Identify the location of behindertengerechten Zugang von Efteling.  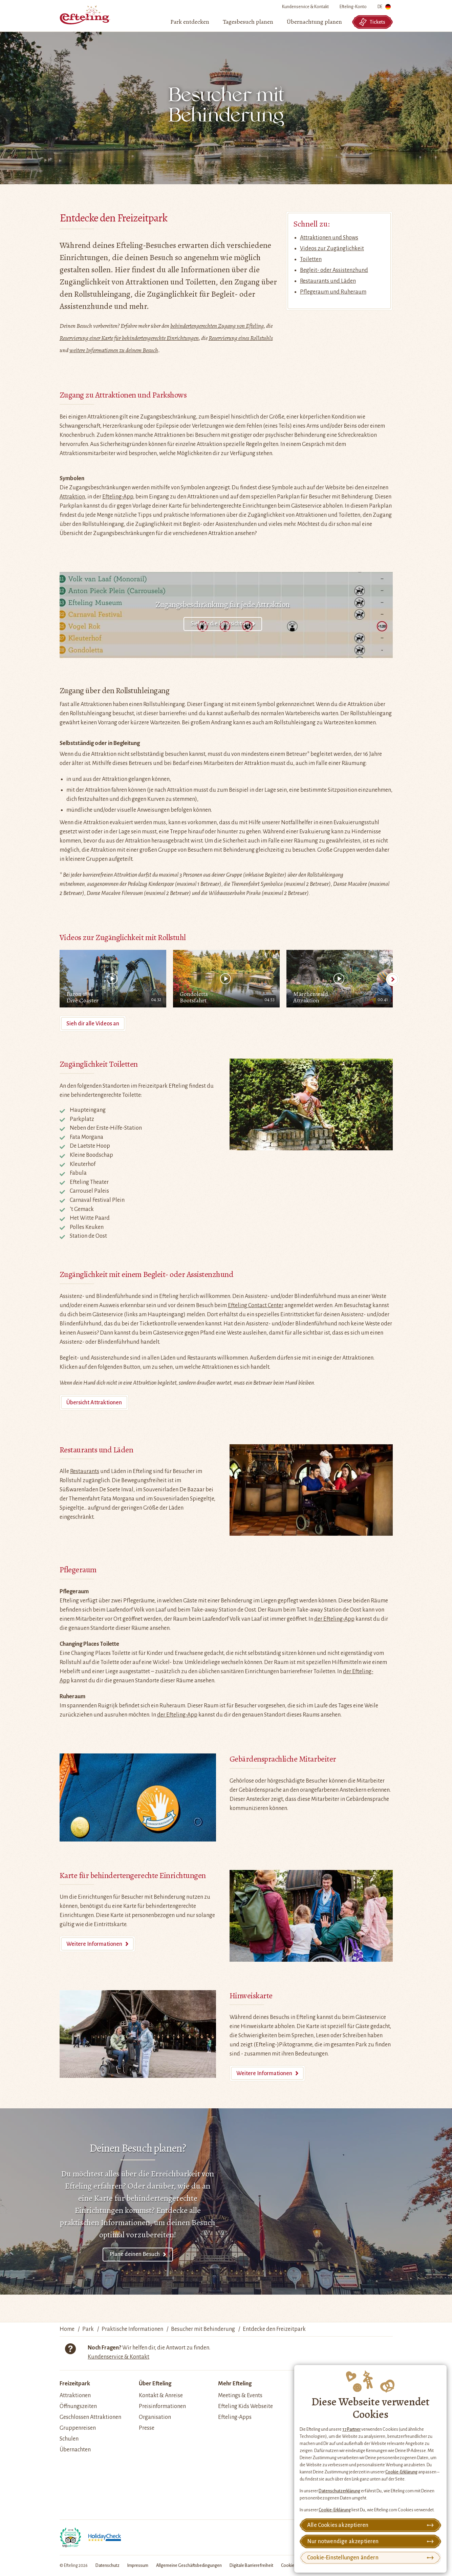
(217, 326).